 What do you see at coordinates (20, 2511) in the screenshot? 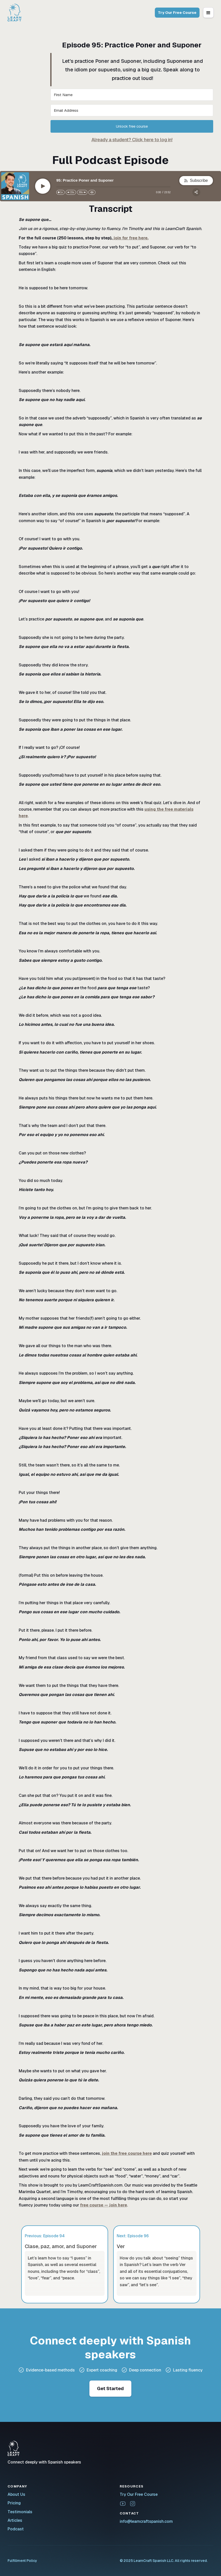
I see `Testimonials` at bounding box center [20, 2511].